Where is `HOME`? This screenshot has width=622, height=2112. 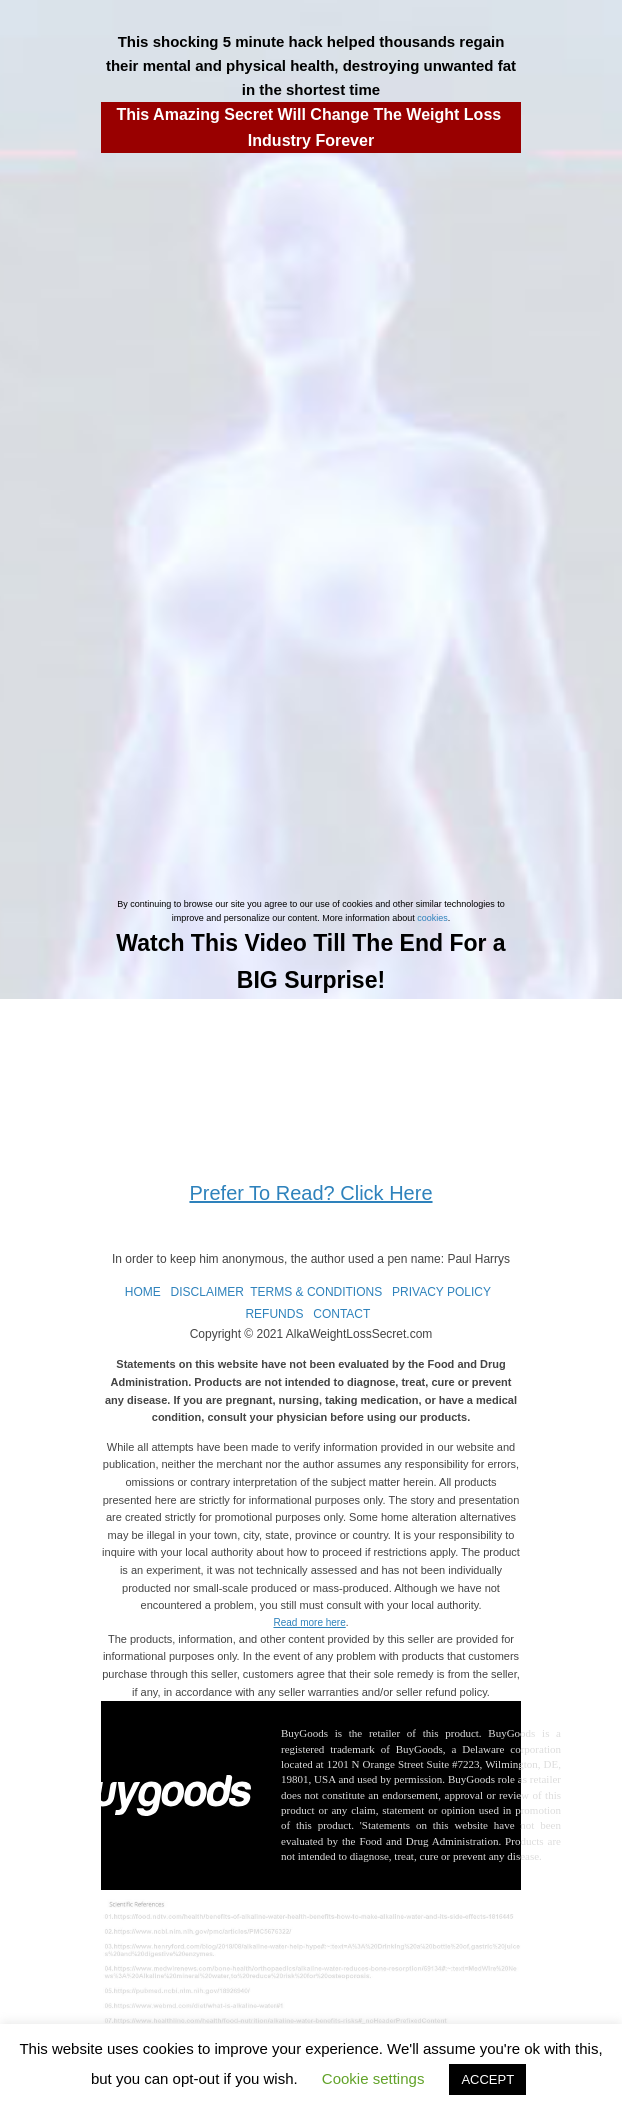 HOME is located at coordinates (143, 1292).